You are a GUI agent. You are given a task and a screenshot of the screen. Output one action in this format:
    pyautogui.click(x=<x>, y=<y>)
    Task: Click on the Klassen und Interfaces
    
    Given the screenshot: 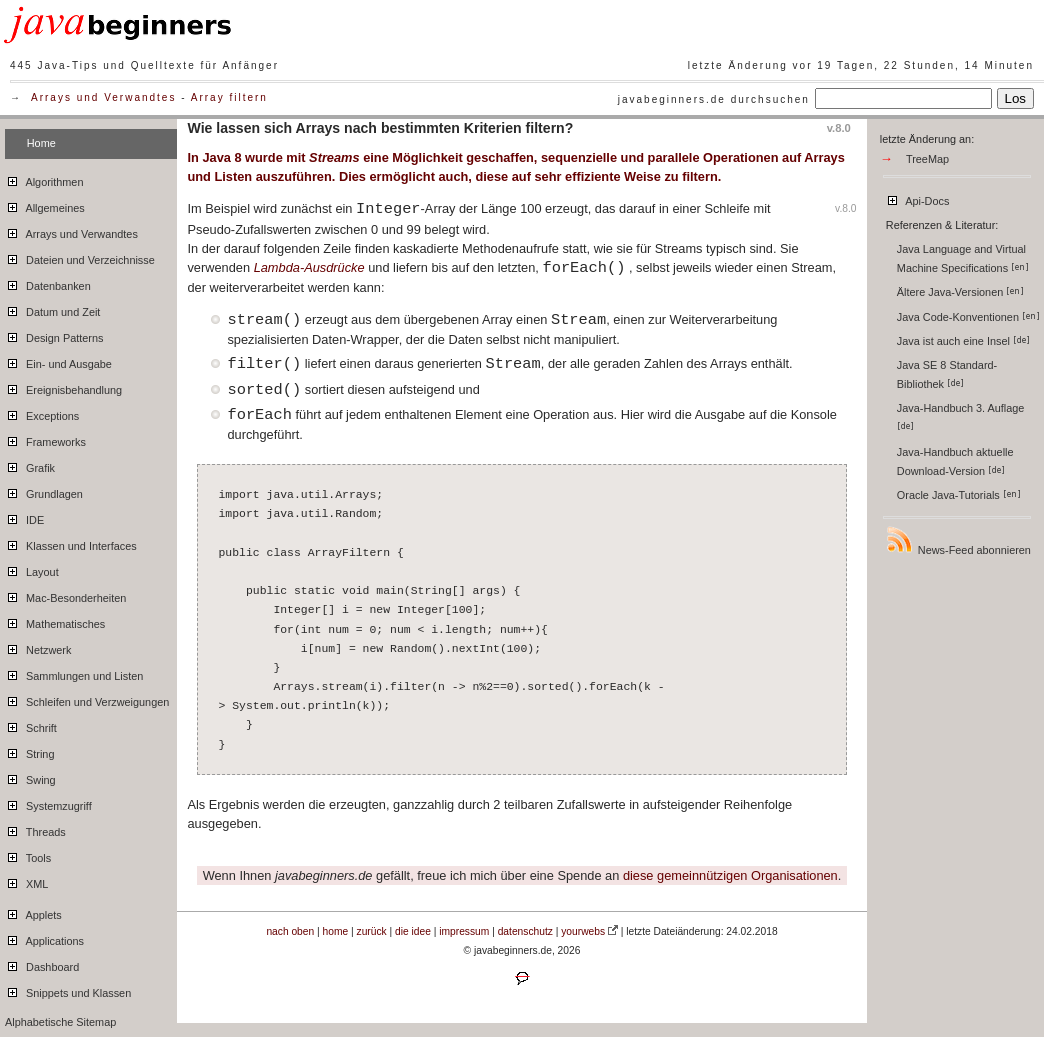 What is the action you would take?
    pyautogui.click(x=71, y=543)
    